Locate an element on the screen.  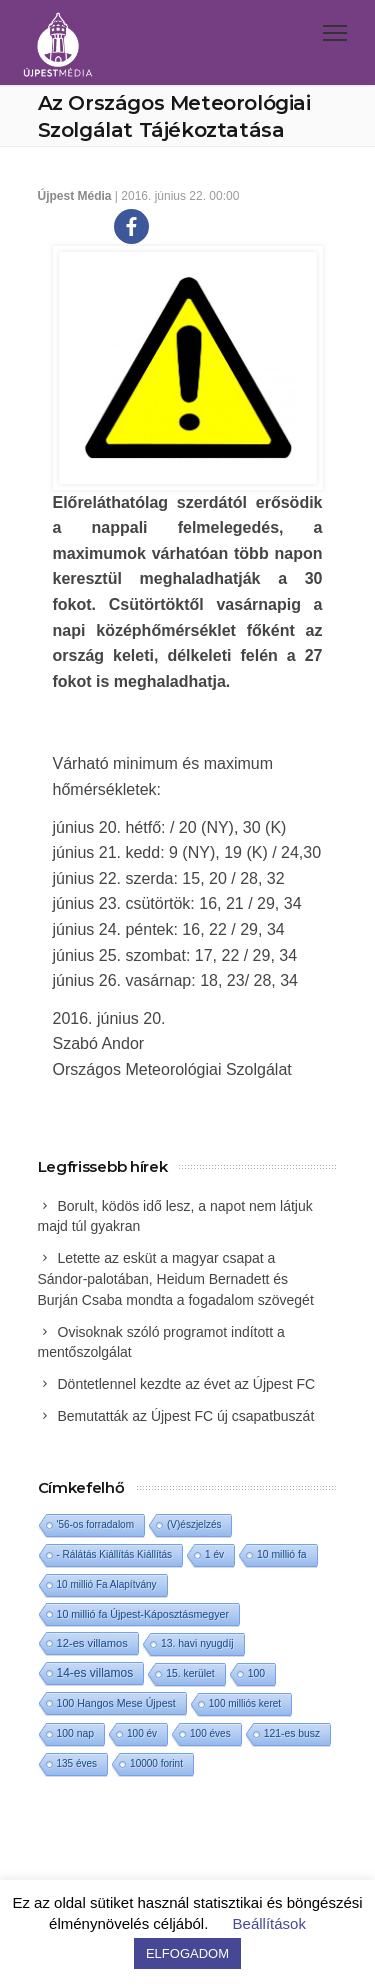
14-es villamos [14-es villamos (16 elem)] is located at coordinates (95, 1673).